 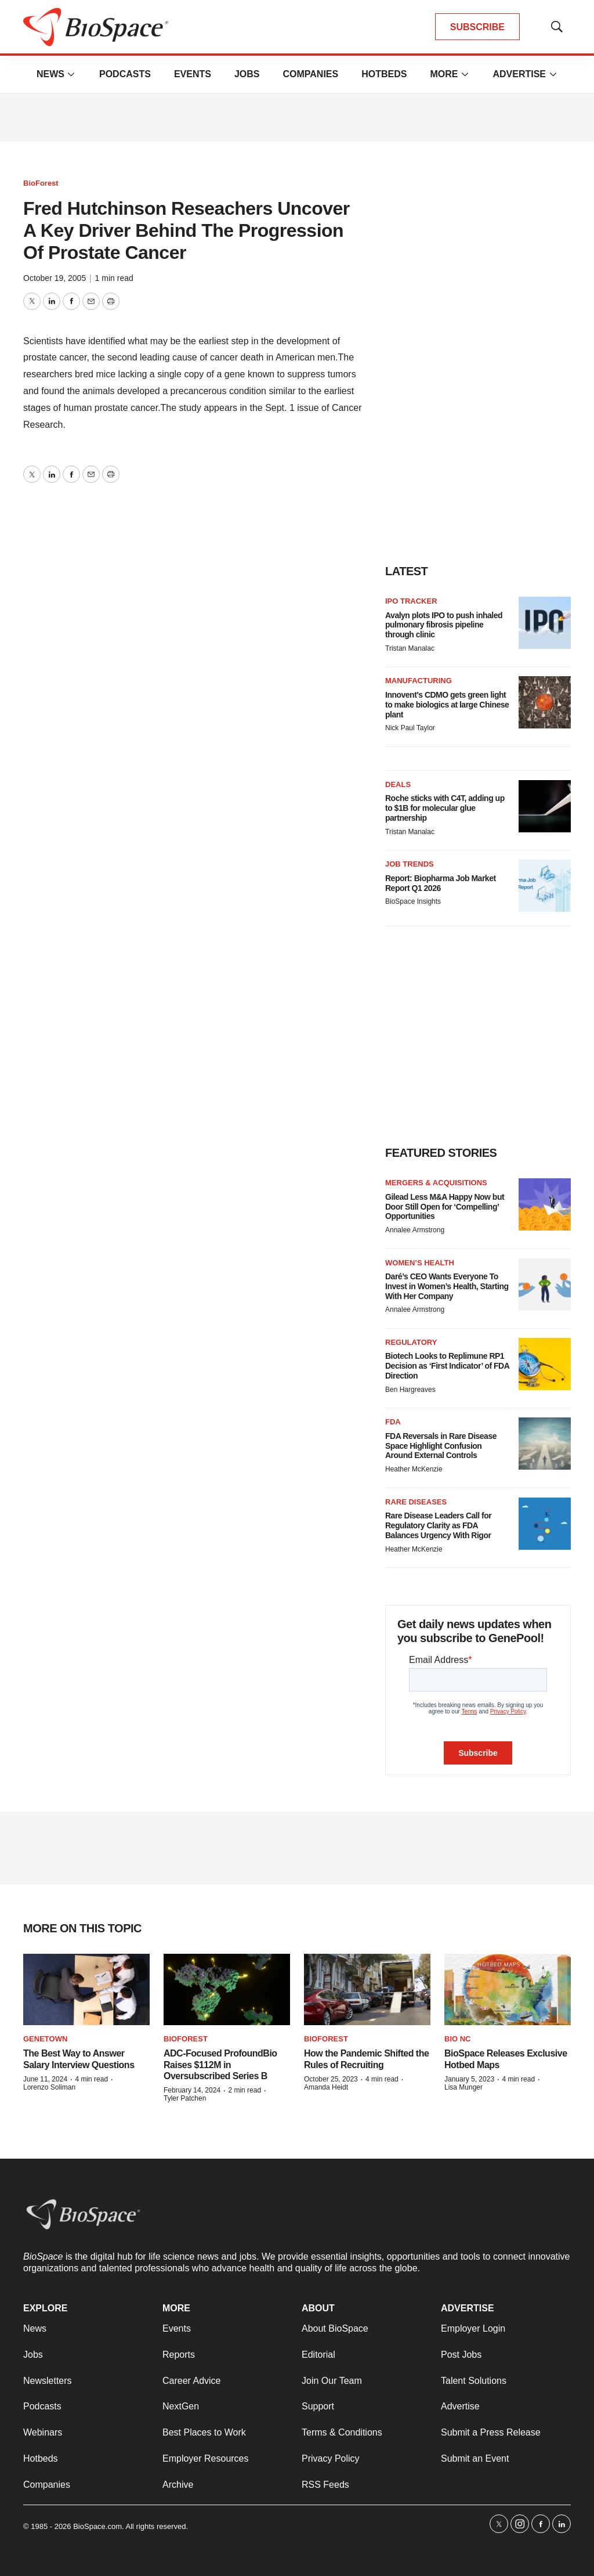 I want to click on Avalyn plots IPO to push inhaled pulmonary fibrosis pipeline through clinic, so click(x=443, y=625).